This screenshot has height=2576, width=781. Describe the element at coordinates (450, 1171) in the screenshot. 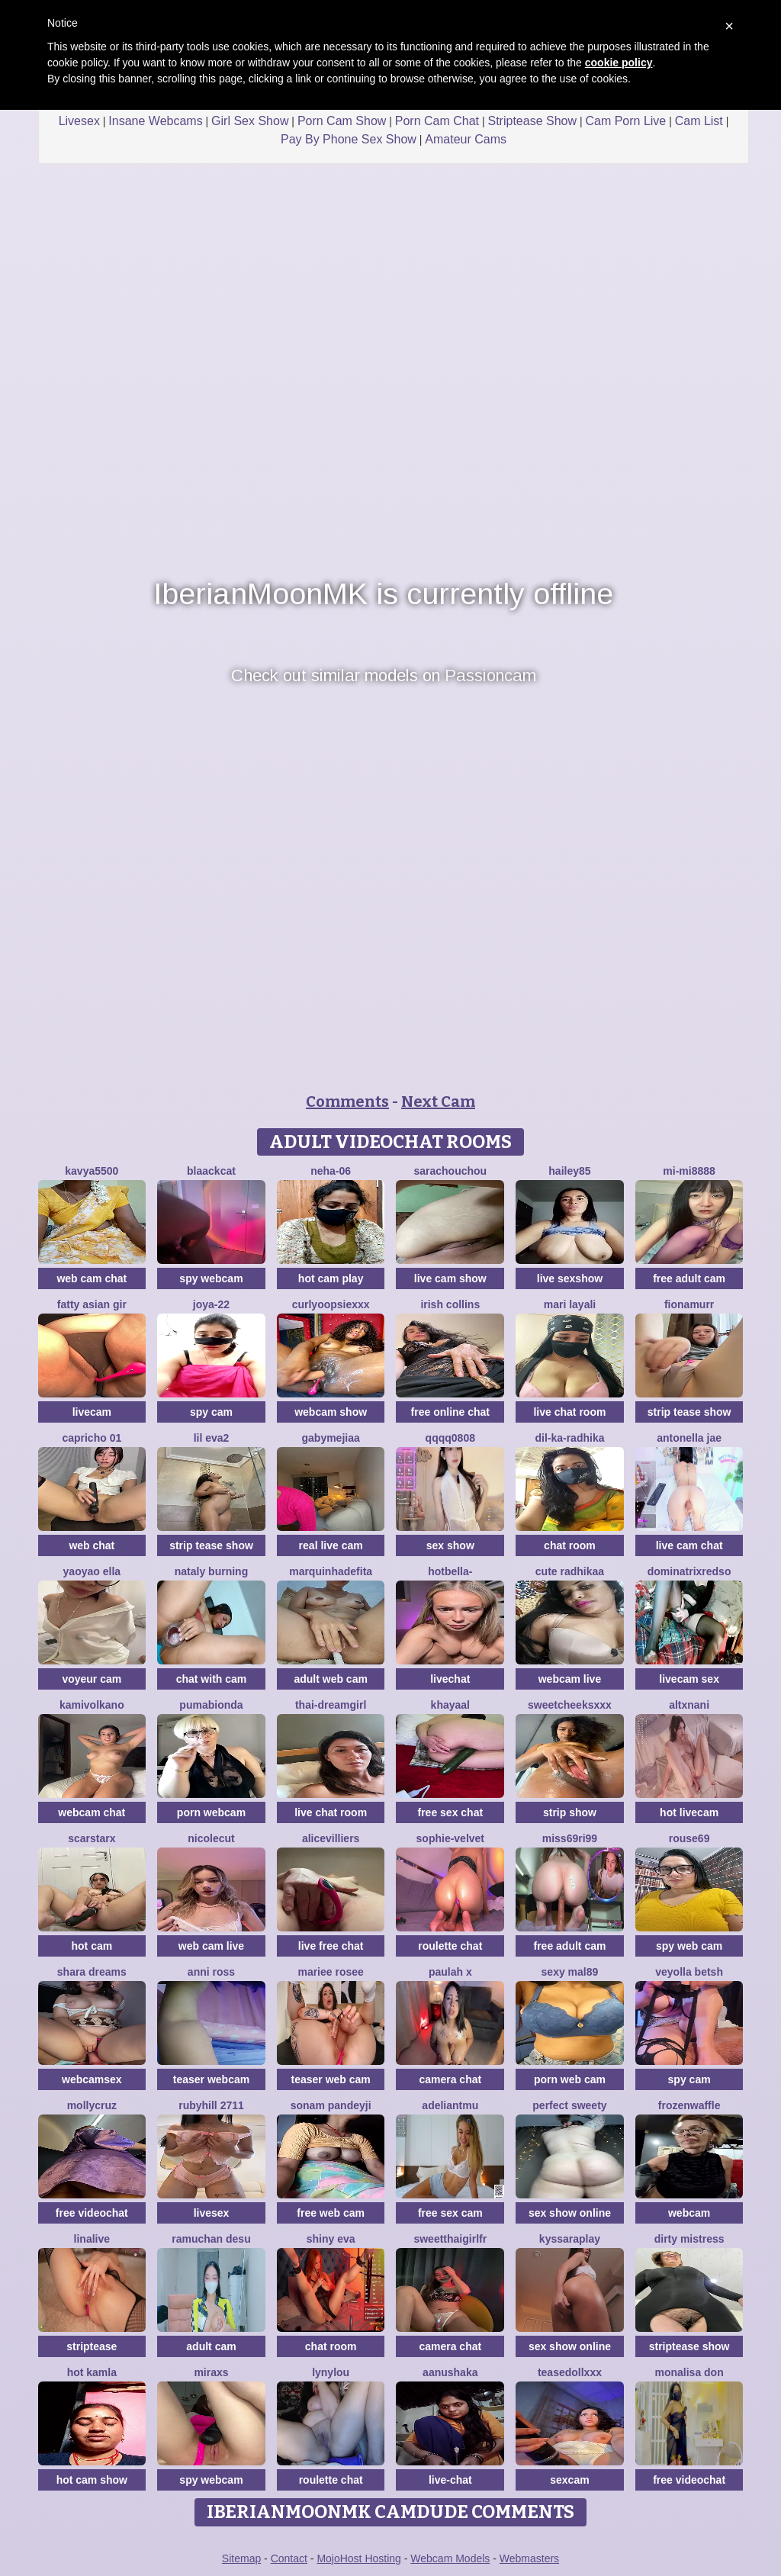

I see `SaraChouchou` at that location.